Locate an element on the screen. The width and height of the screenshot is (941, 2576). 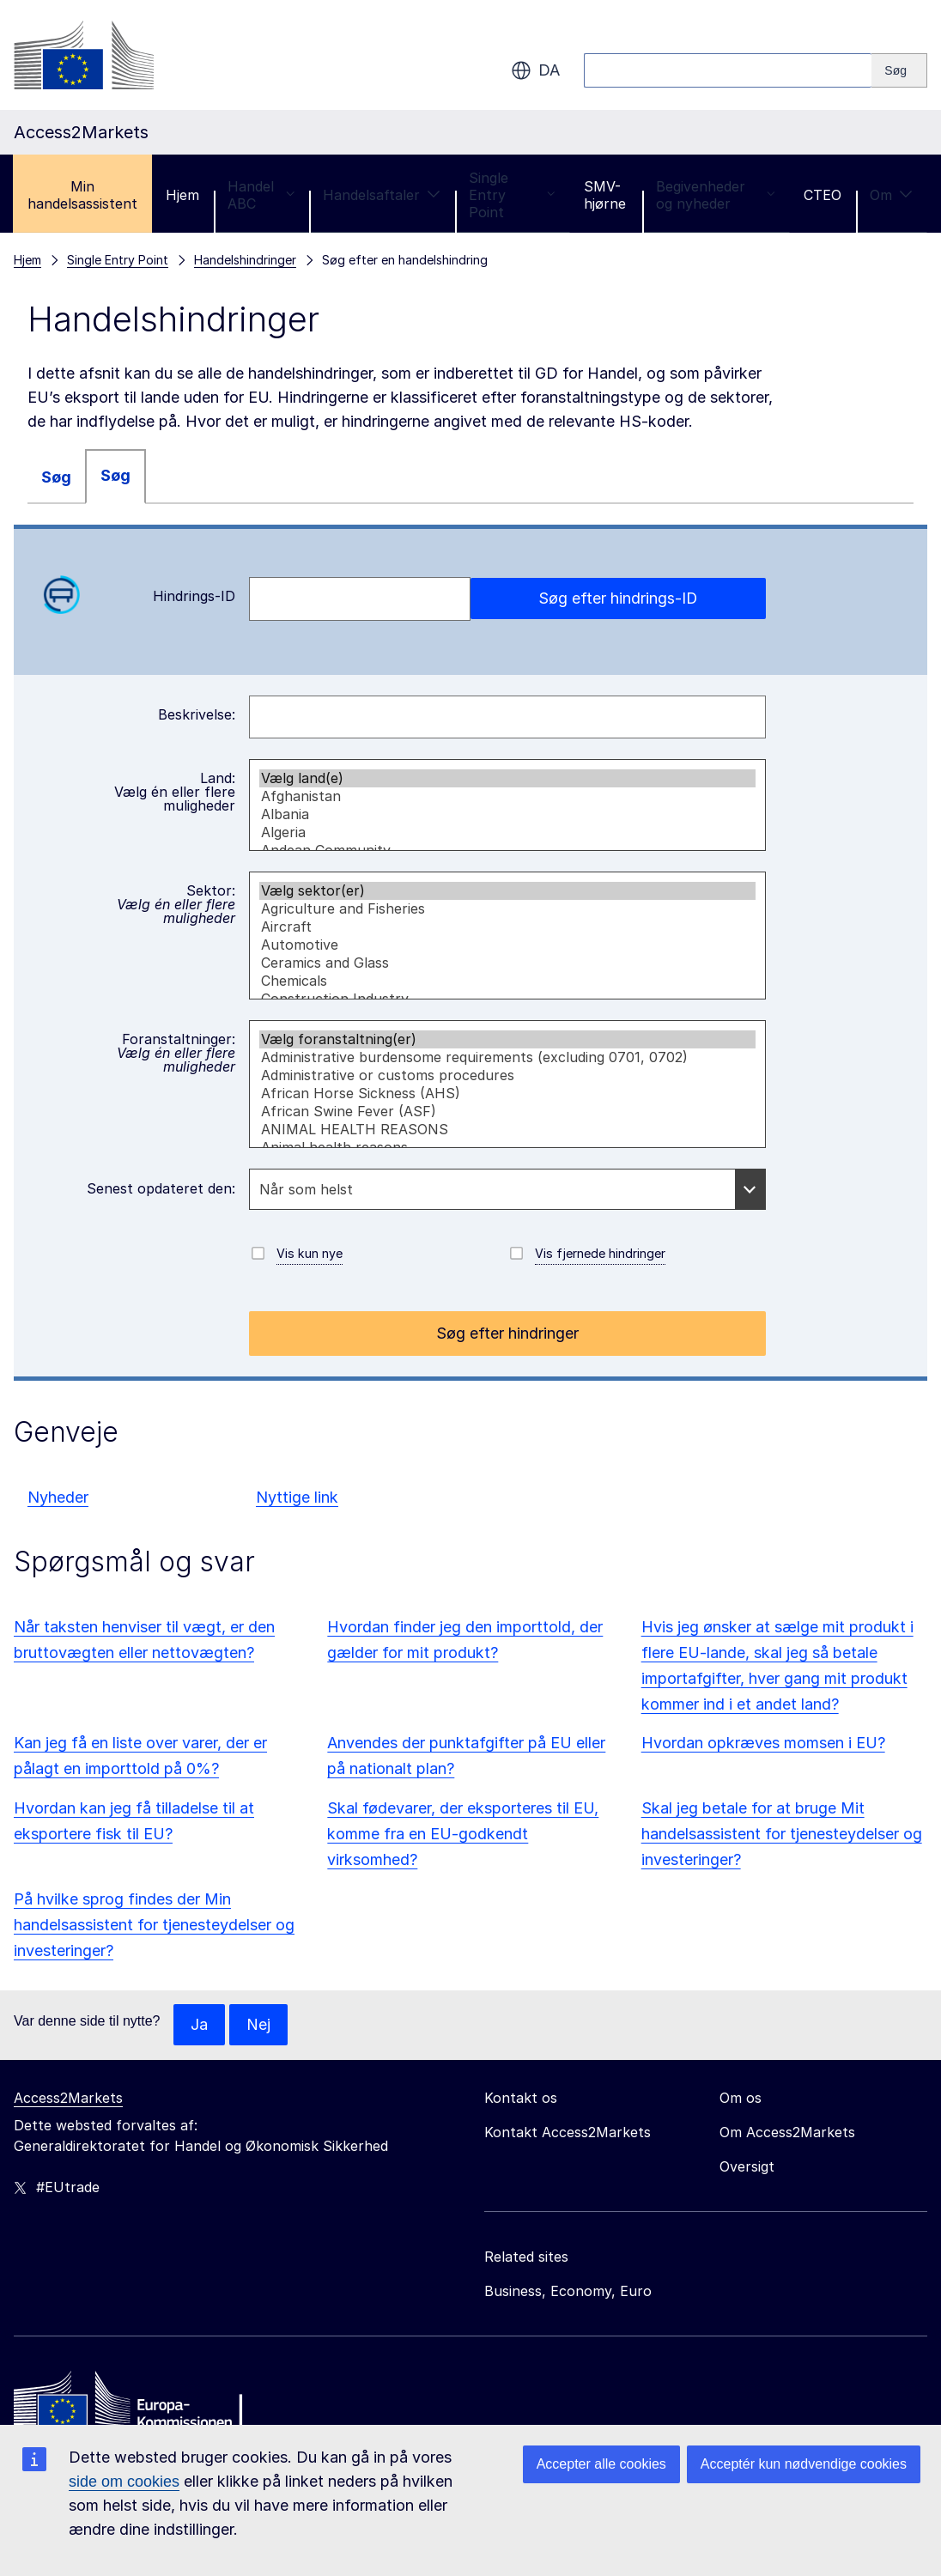
Hvordan opkræves momsen i EU? is located at coordinates (763, 1743).